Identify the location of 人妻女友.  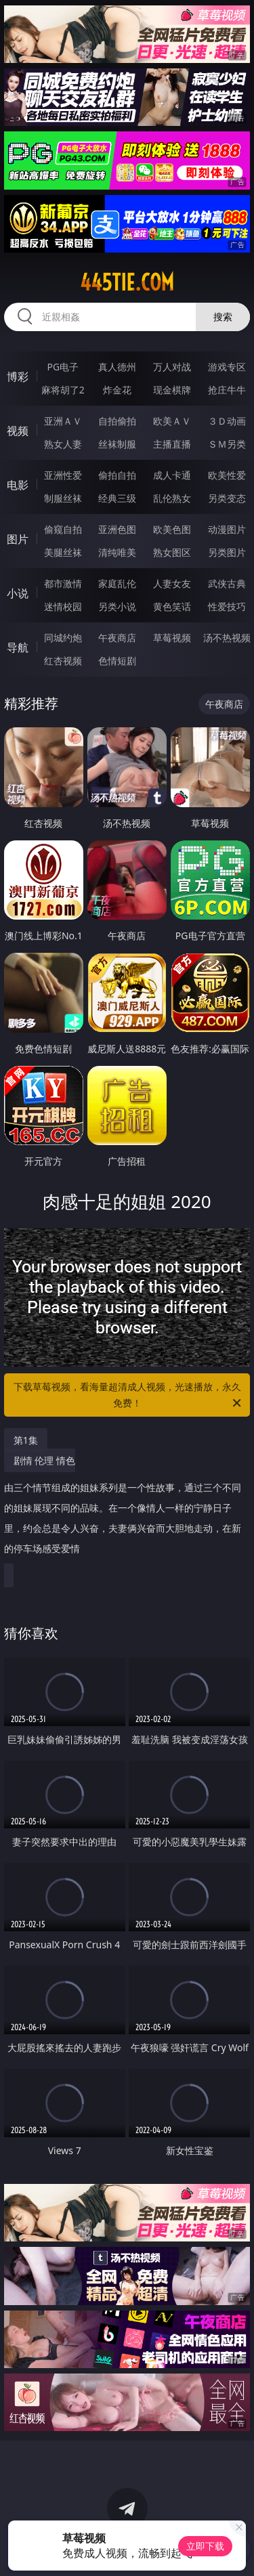
(172, 583).